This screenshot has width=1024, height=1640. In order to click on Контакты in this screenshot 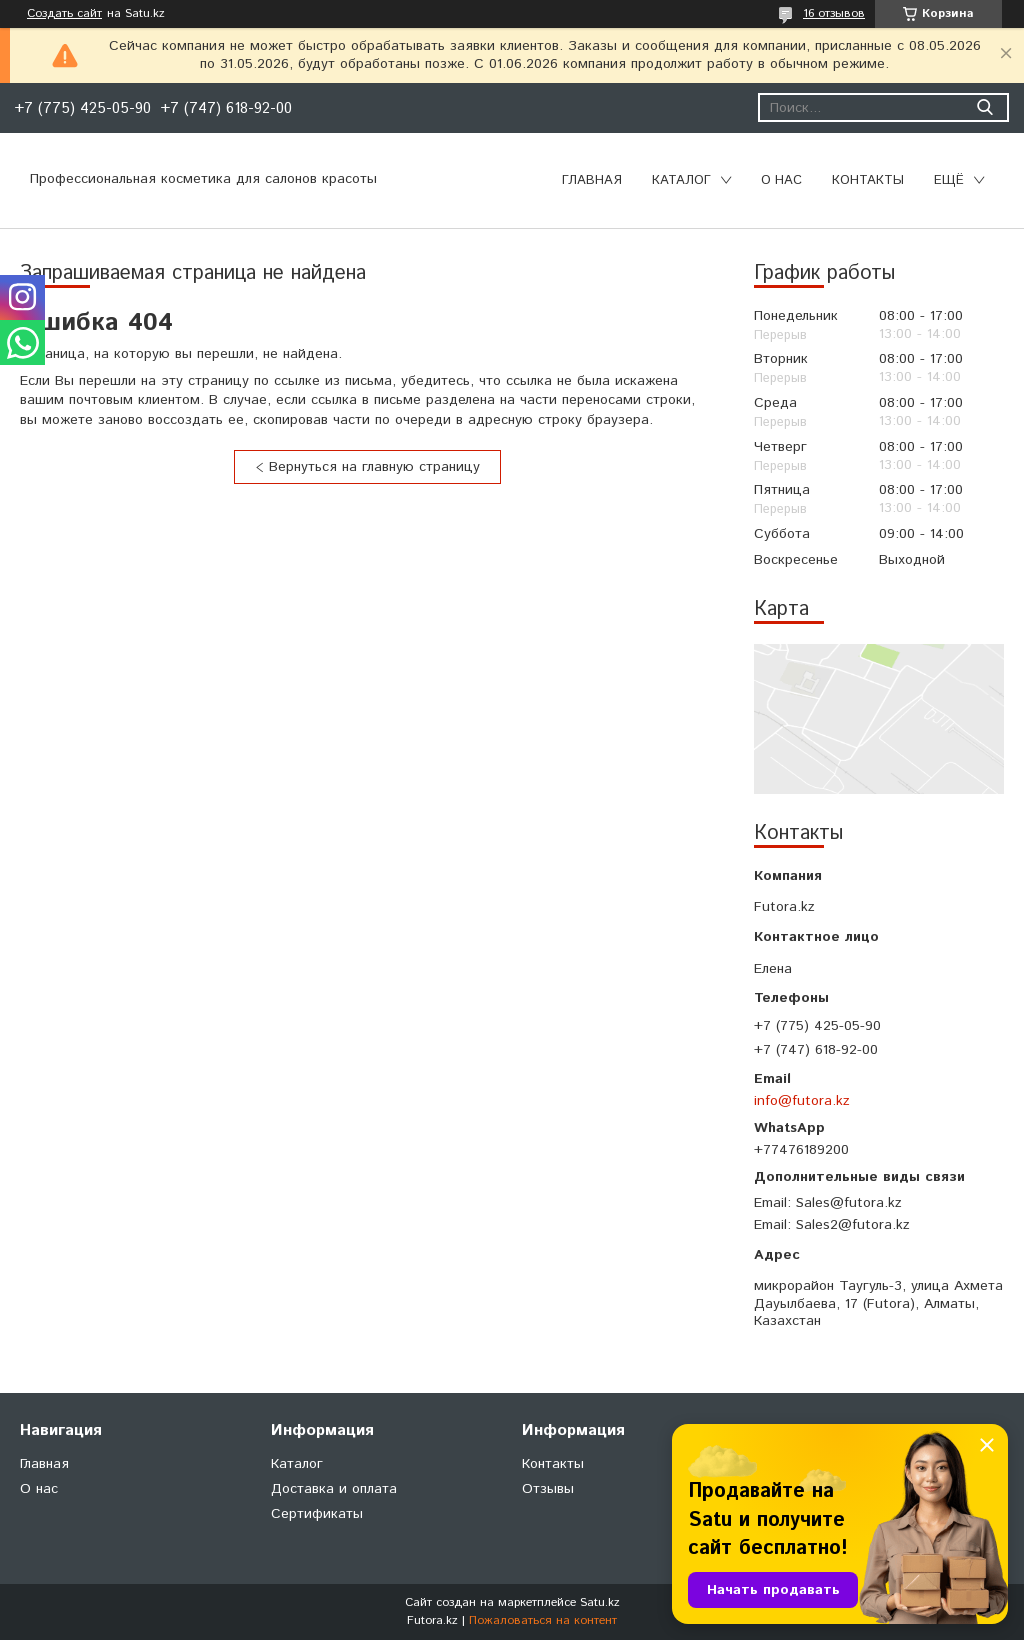, I will do `click(868, 180)`.